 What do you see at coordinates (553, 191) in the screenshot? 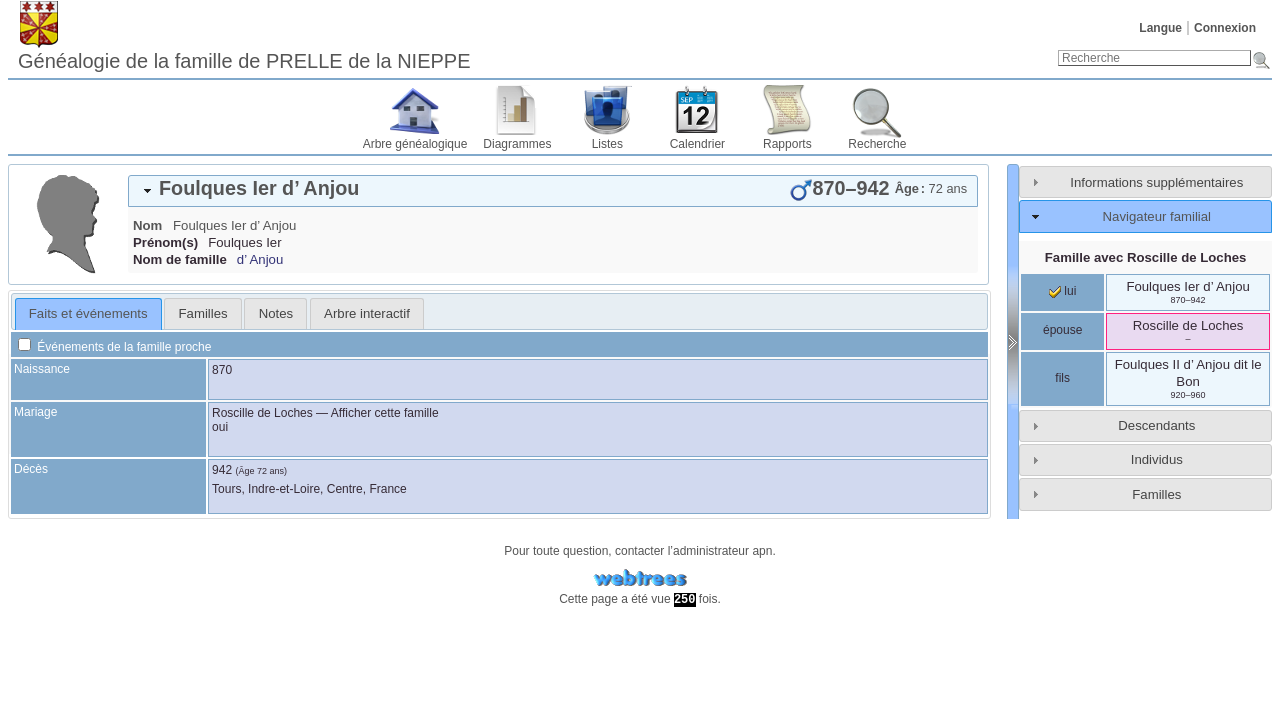
I see `[tab]` at bounding box center [553, 191].